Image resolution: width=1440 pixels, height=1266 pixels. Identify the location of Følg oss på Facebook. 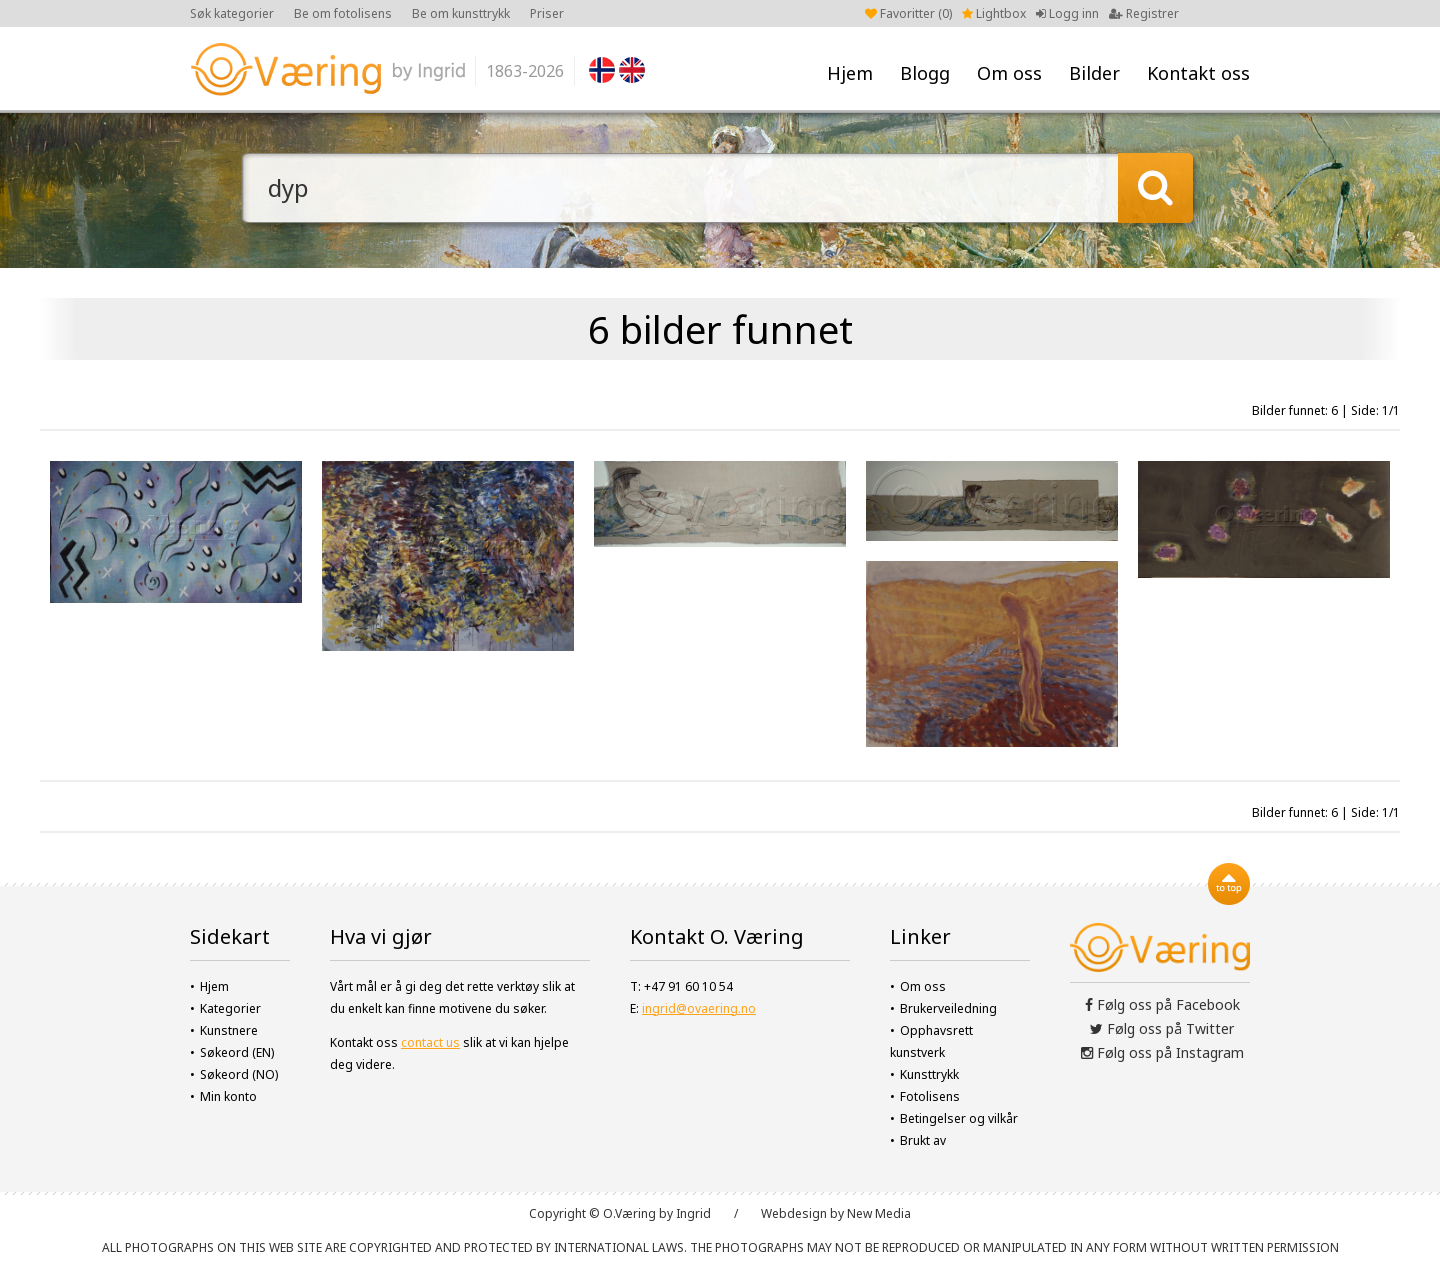
(1162, 1004).